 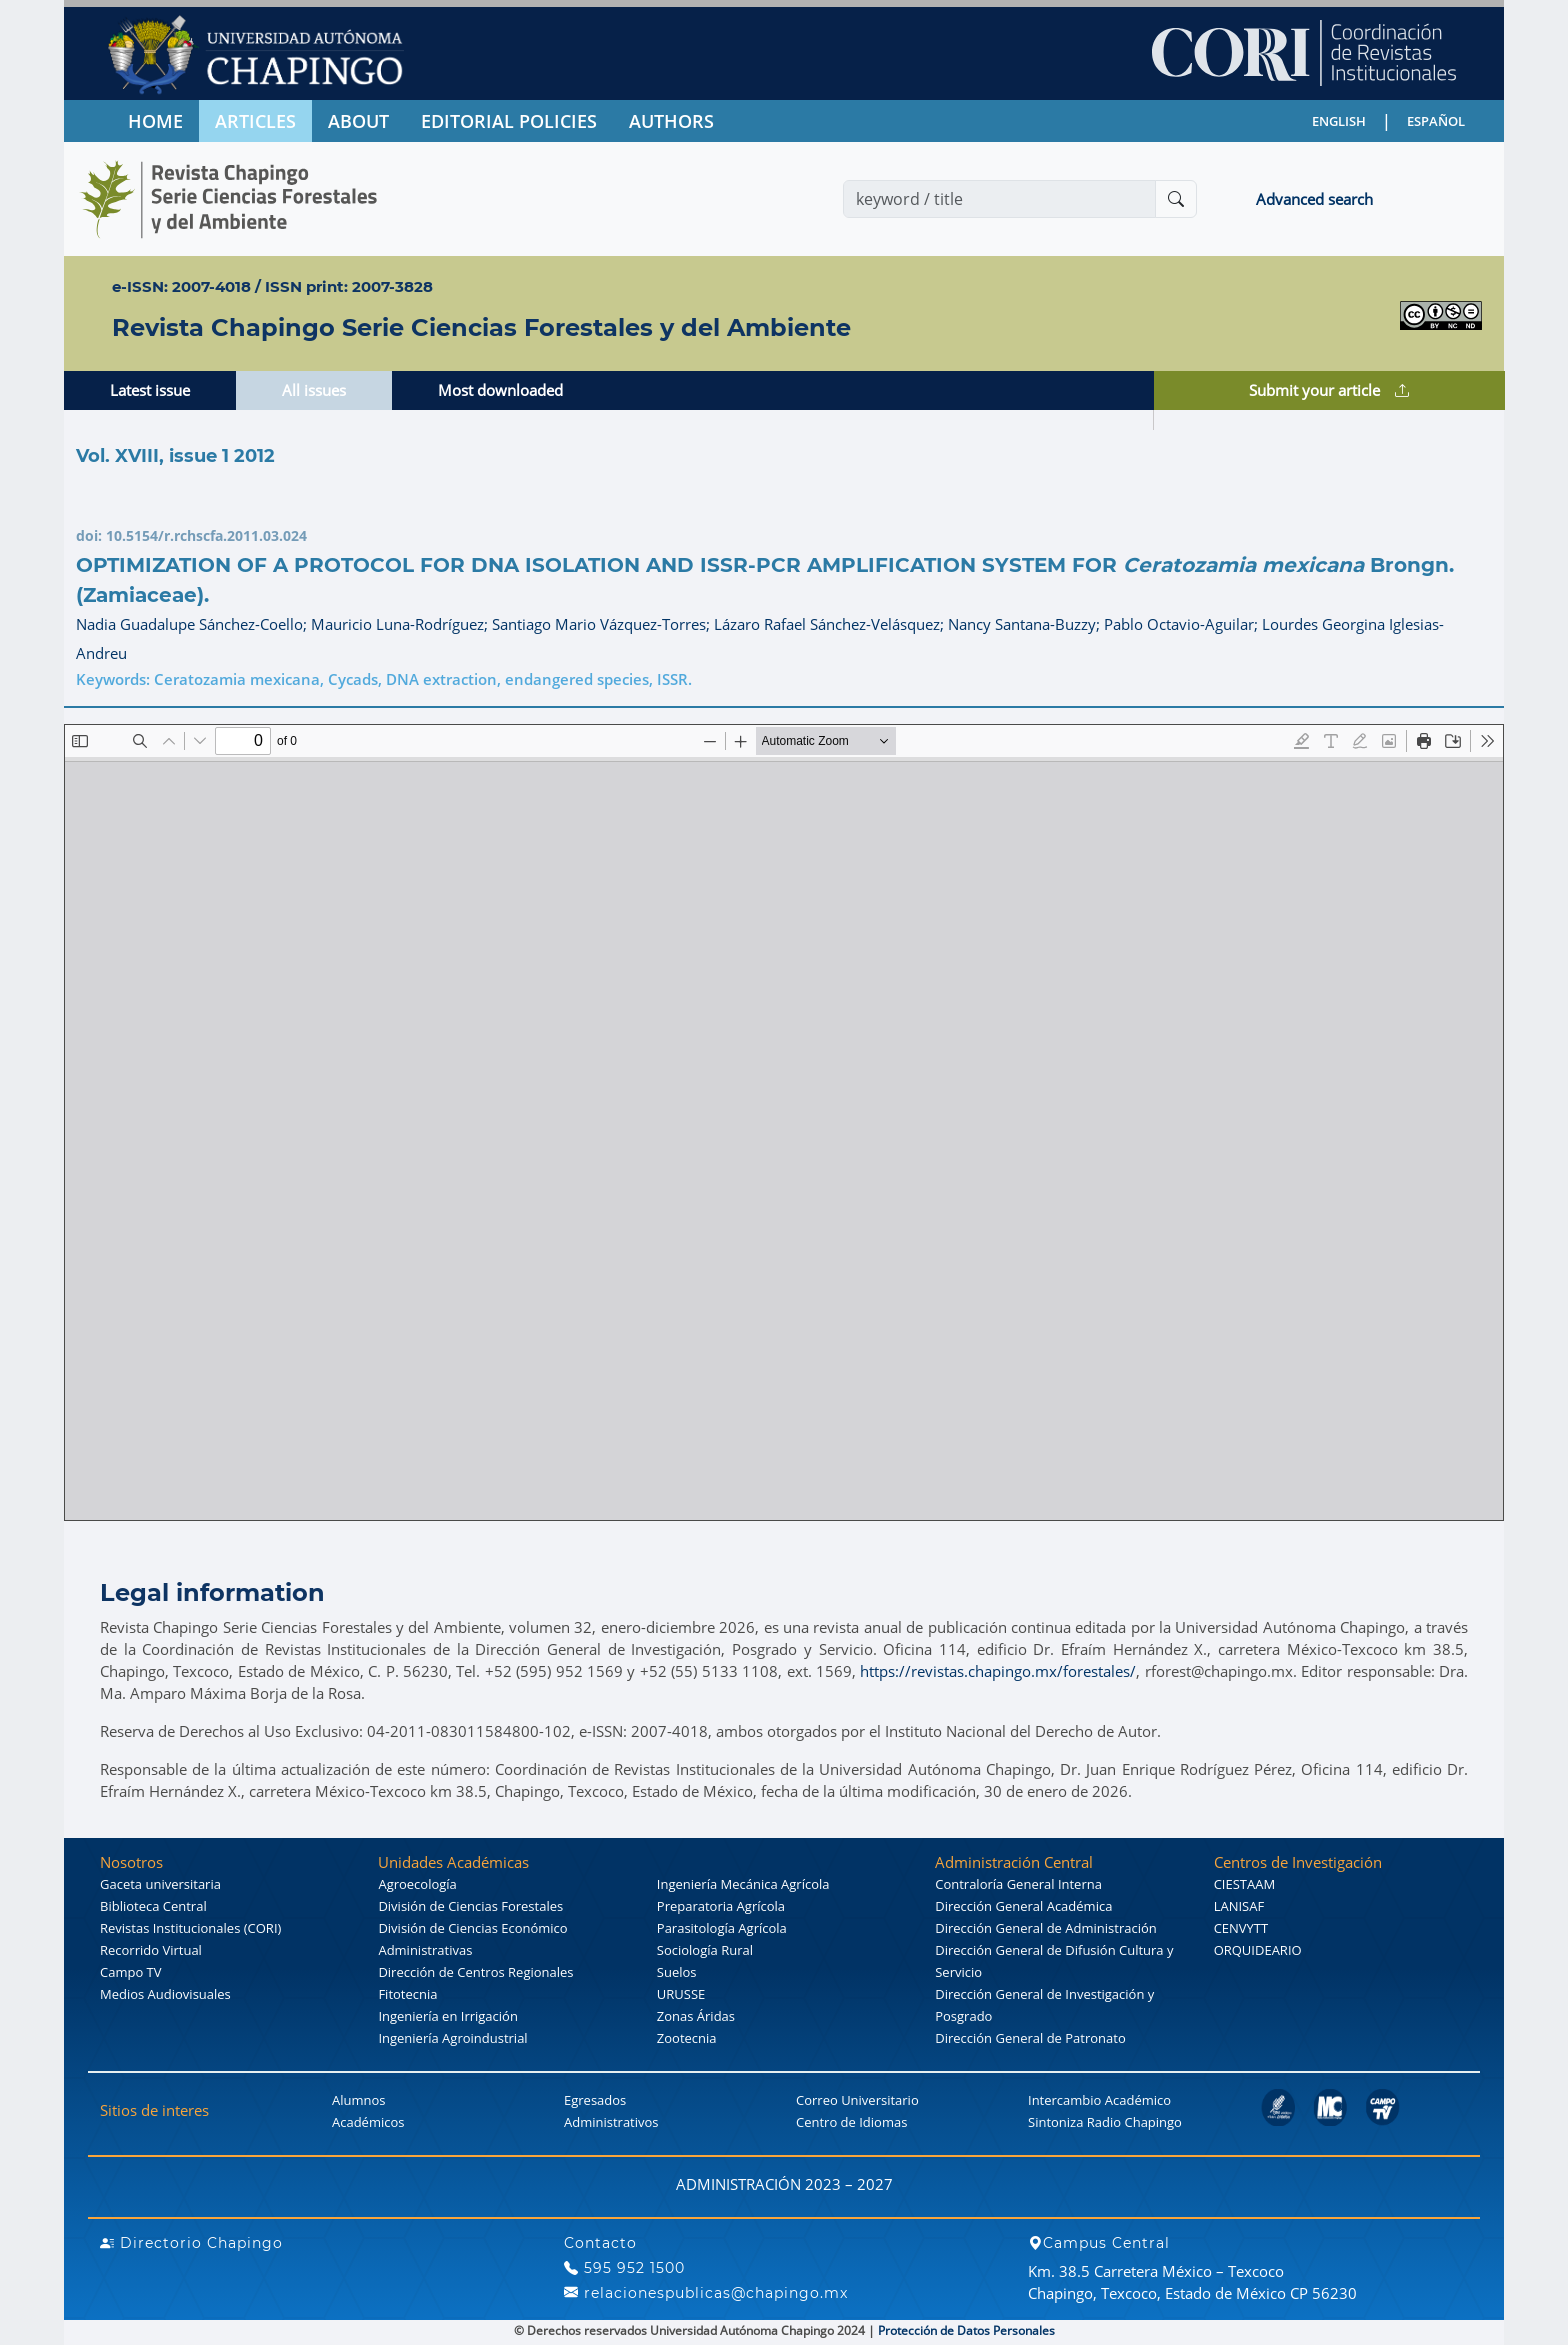 I want to click on Centro de Idiomas, so click(x=851, y=2122).